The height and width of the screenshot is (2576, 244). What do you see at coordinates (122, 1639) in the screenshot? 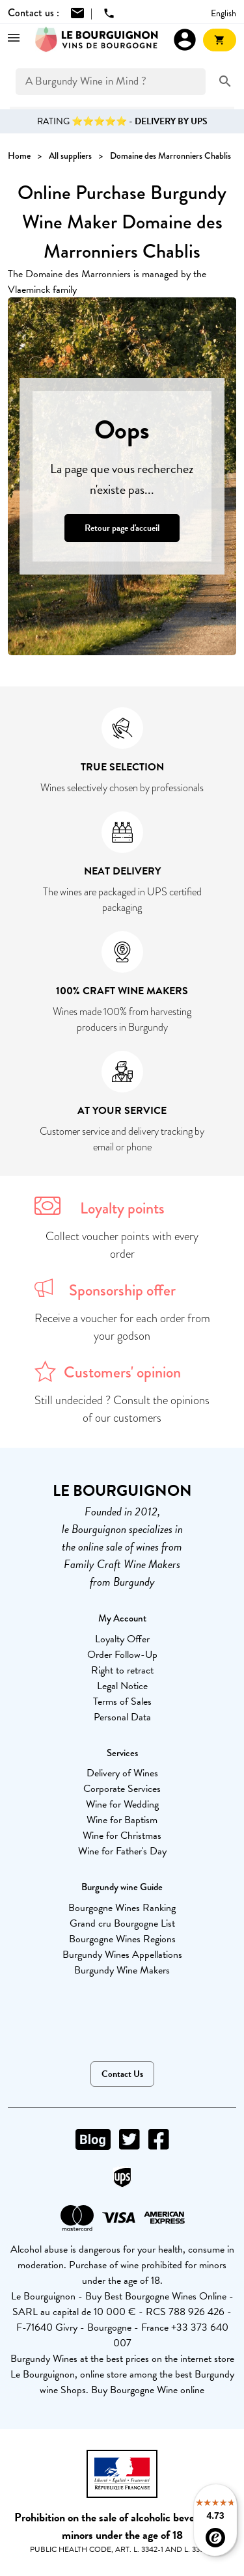
I see `Loyalty Offer` at bounding box center [122, 1639].